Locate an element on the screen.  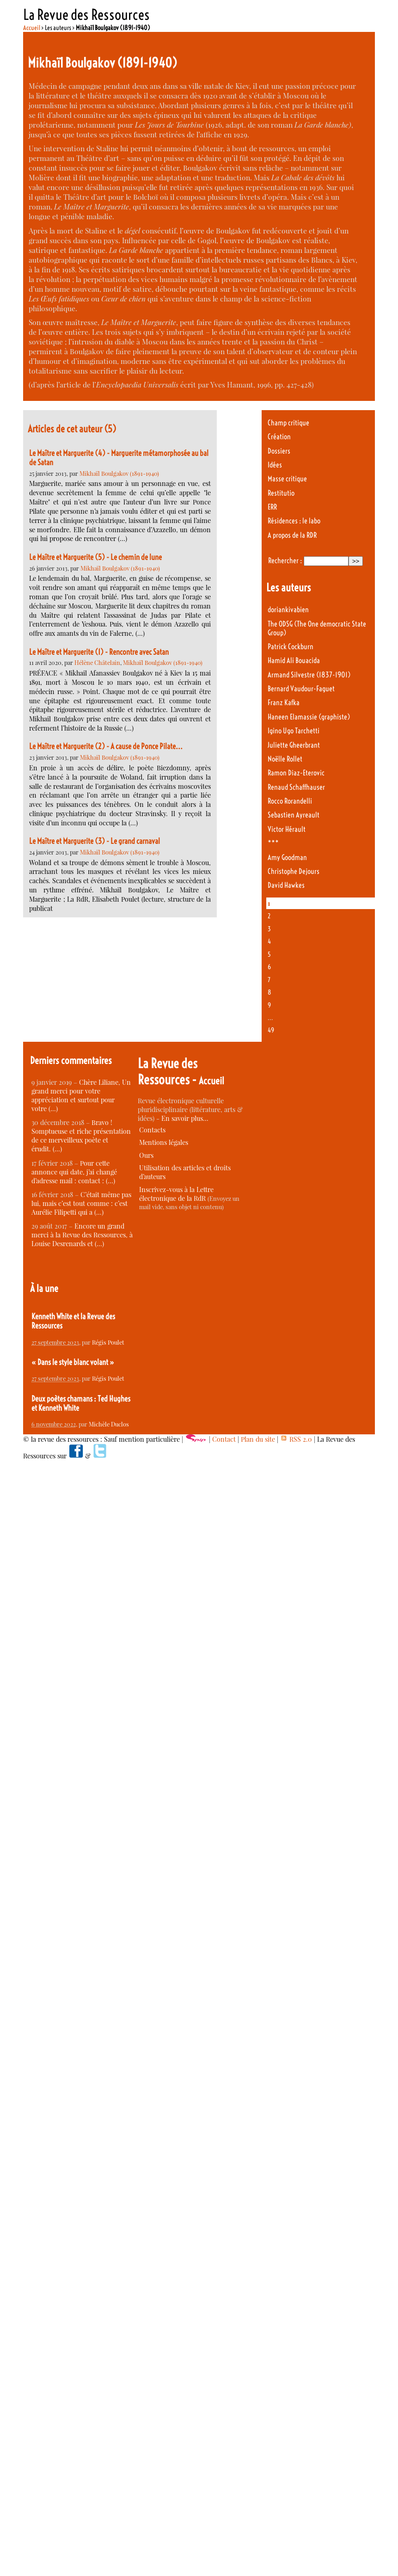
Masse critique is located at coordinates (287, 478).